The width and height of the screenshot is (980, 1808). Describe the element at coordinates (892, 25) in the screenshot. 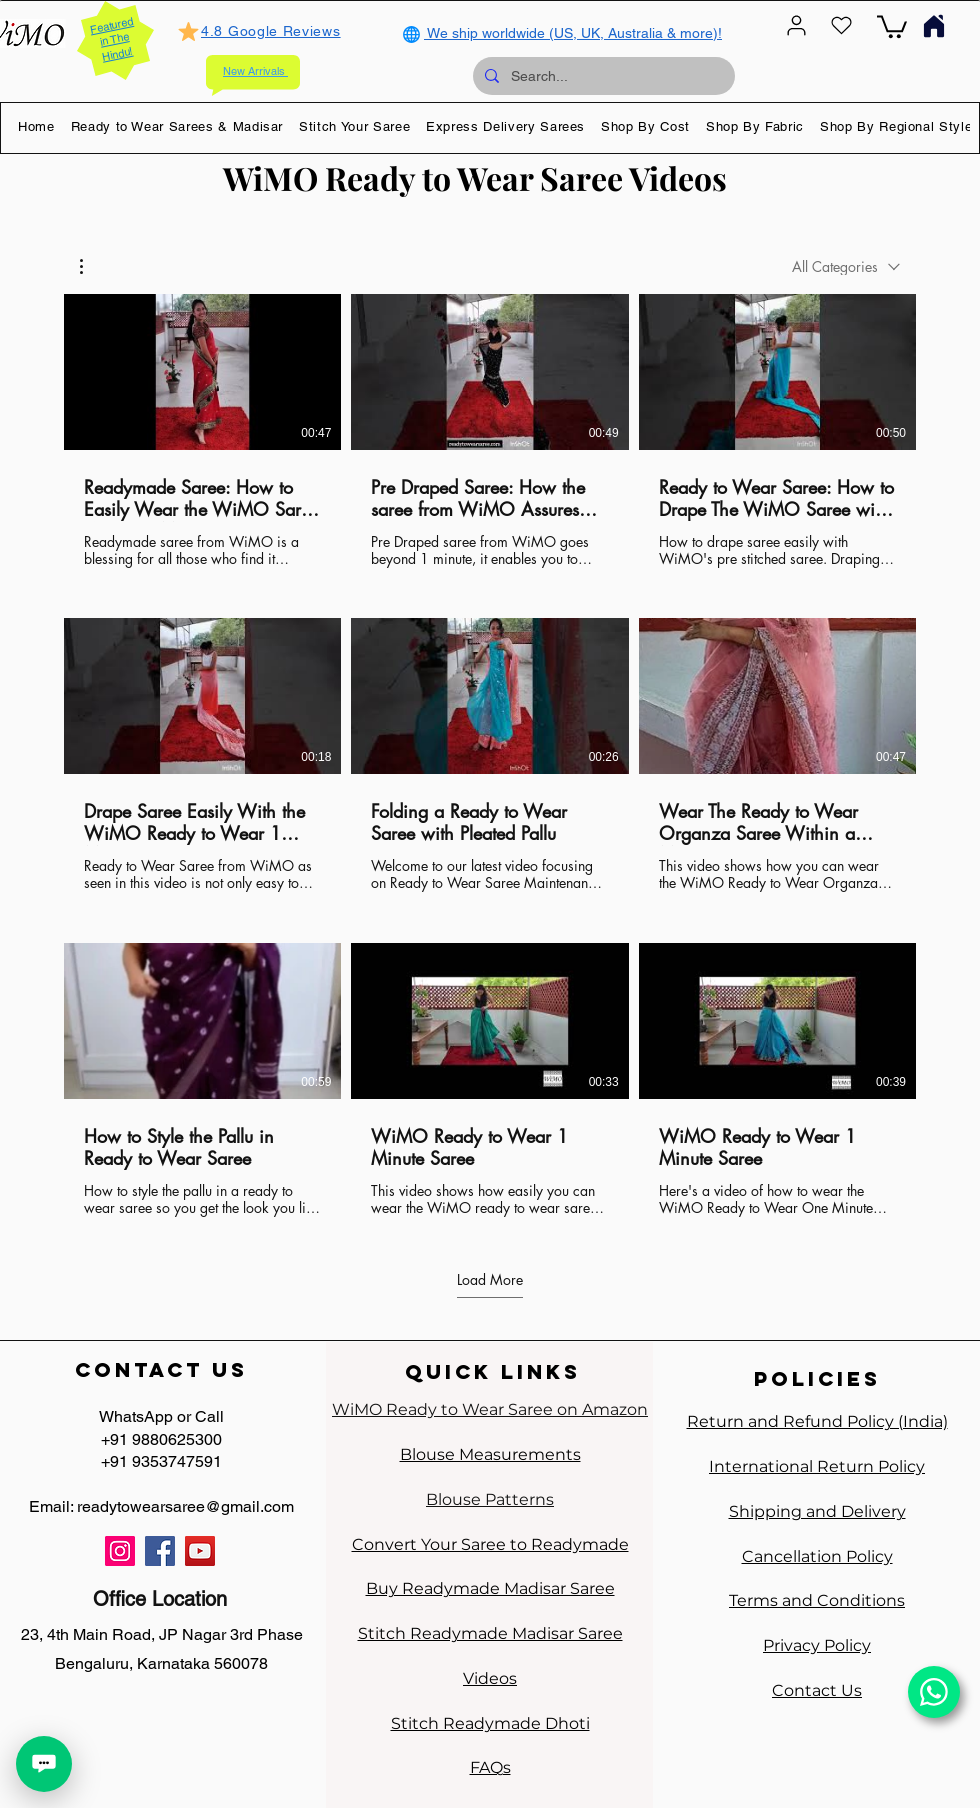

I see `[link]` at that location.